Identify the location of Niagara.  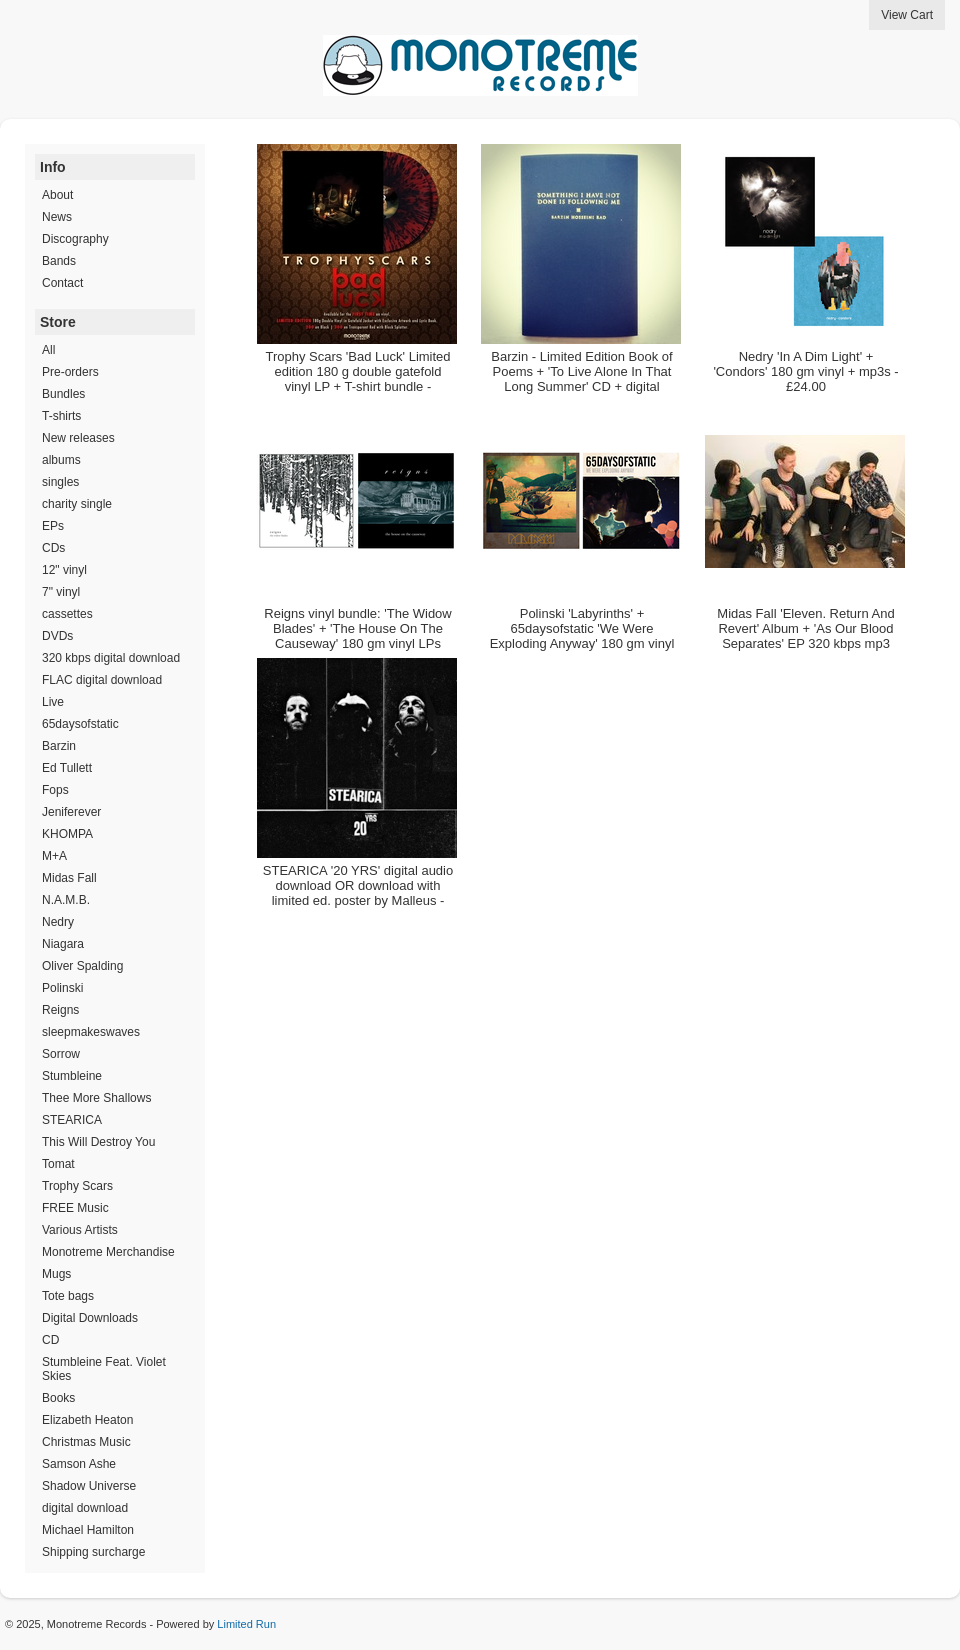
(63, 944).